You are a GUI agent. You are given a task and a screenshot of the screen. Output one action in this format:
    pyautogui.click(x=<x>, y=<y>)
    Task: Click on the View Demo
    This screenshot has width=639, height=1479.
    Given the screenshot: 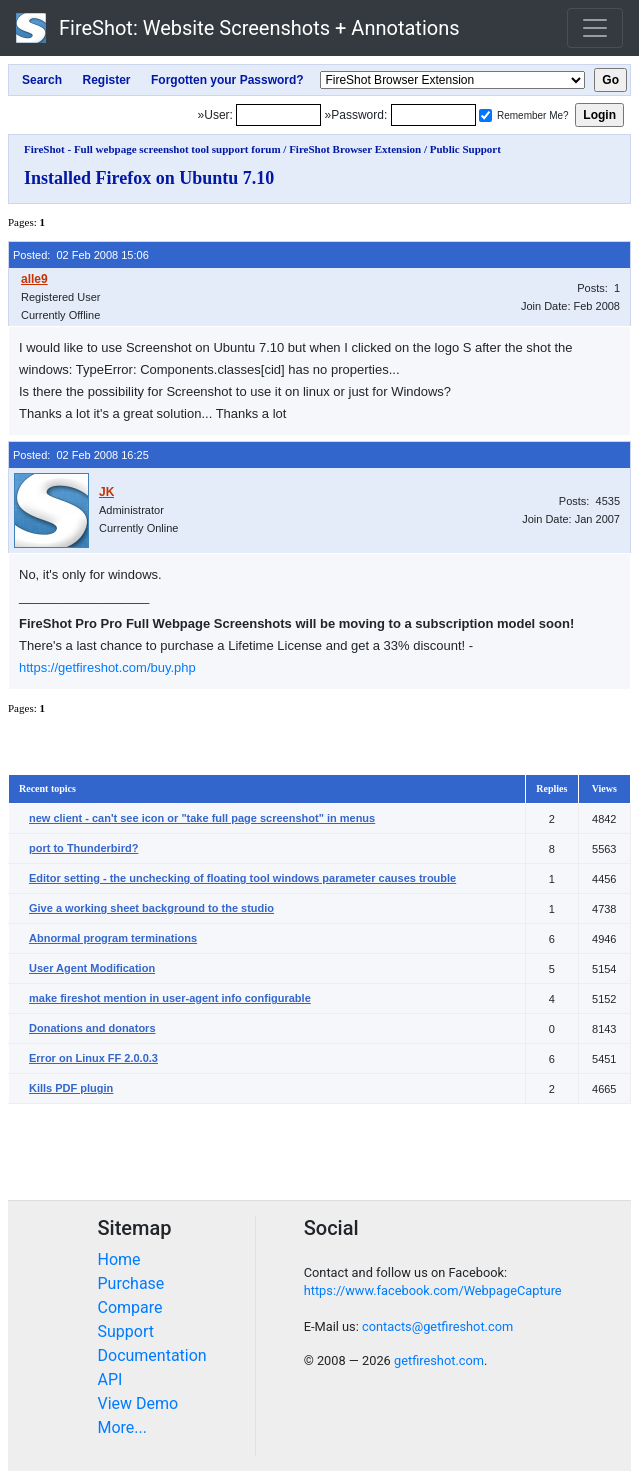 What is the action you would take?
    pyautogui.click(x=138, y=1403)
    